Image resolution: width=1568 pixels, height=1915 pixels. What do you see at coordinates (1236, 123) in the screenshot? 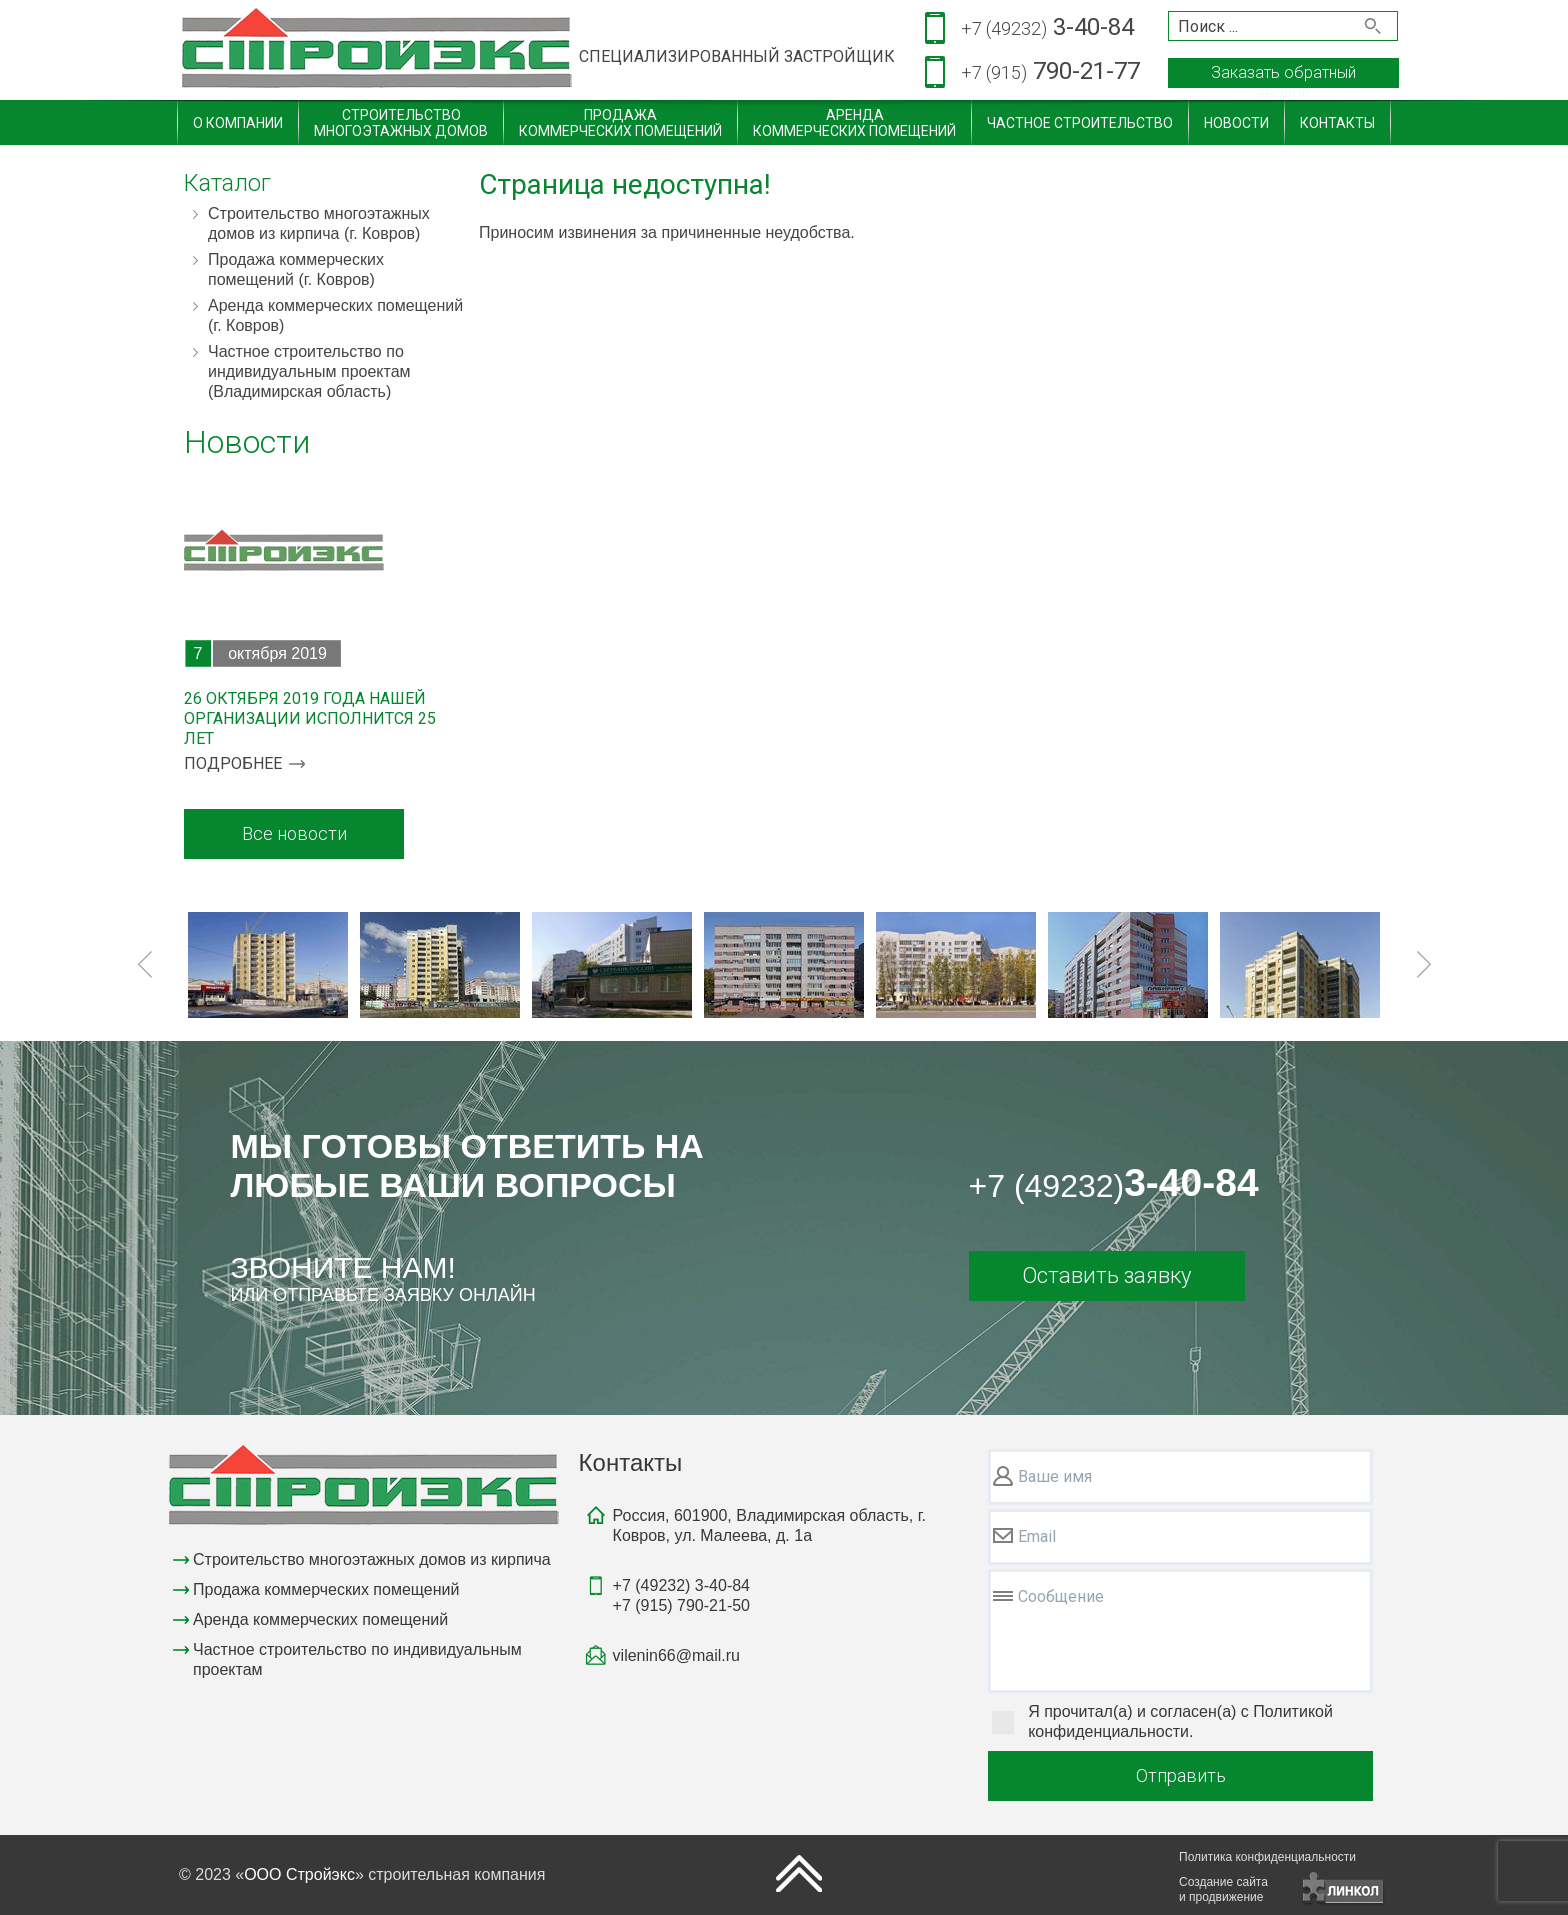
I see `Новости` at bounding box center [1236, 123].